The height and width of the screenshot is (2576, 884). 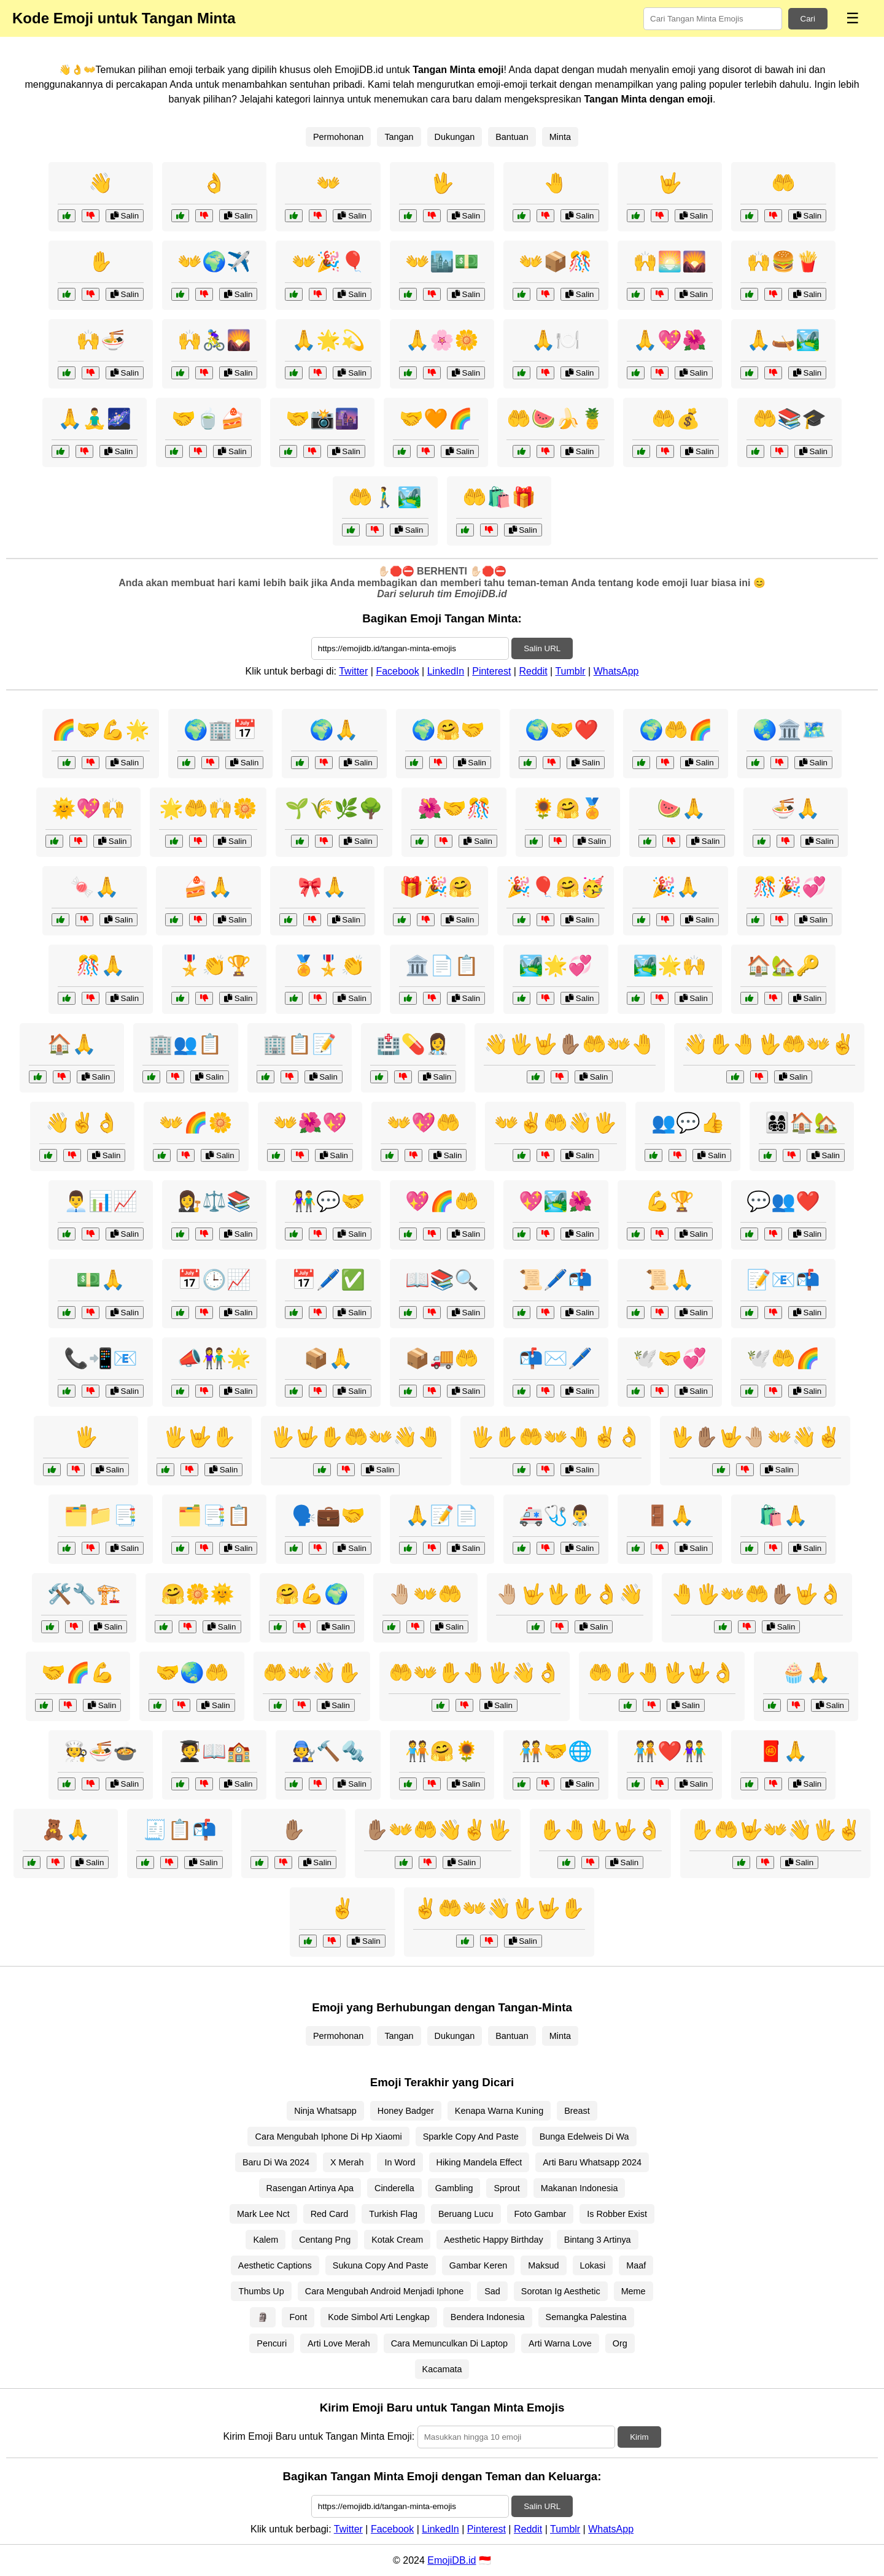 I want to click on Meme, so click(x=633, y=2291).